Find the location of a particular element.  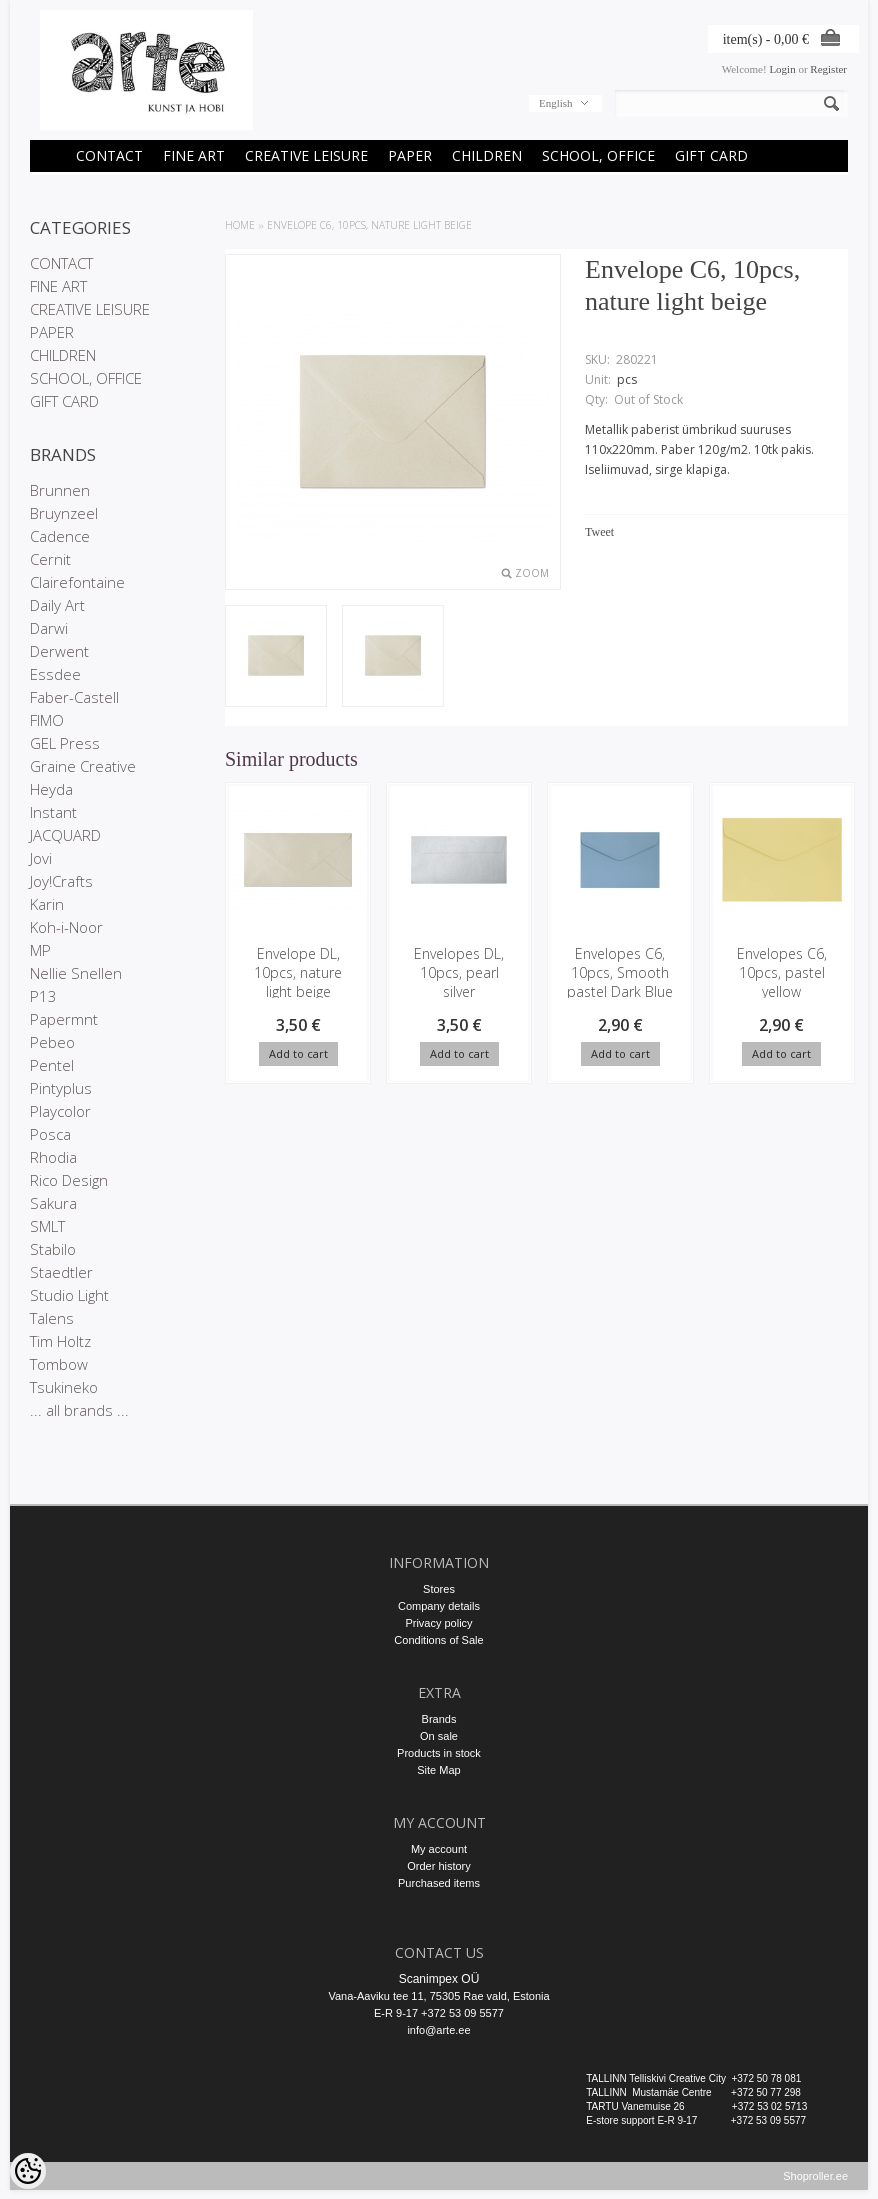

E-R 9-17 +372 53 09 5577 is located at coordinates (439, 2013).